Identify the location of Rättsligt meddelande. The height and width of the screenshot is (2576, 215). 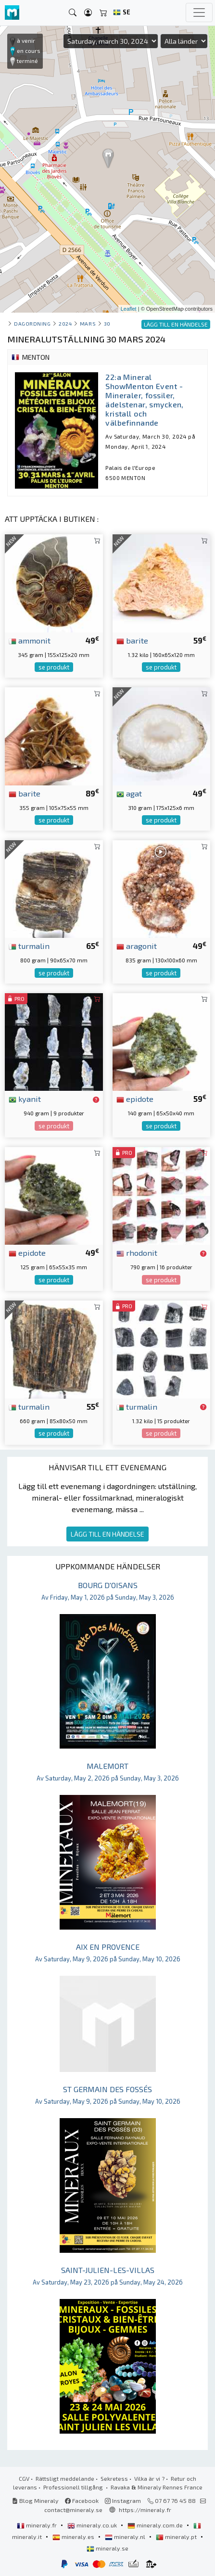
(65, 2478).